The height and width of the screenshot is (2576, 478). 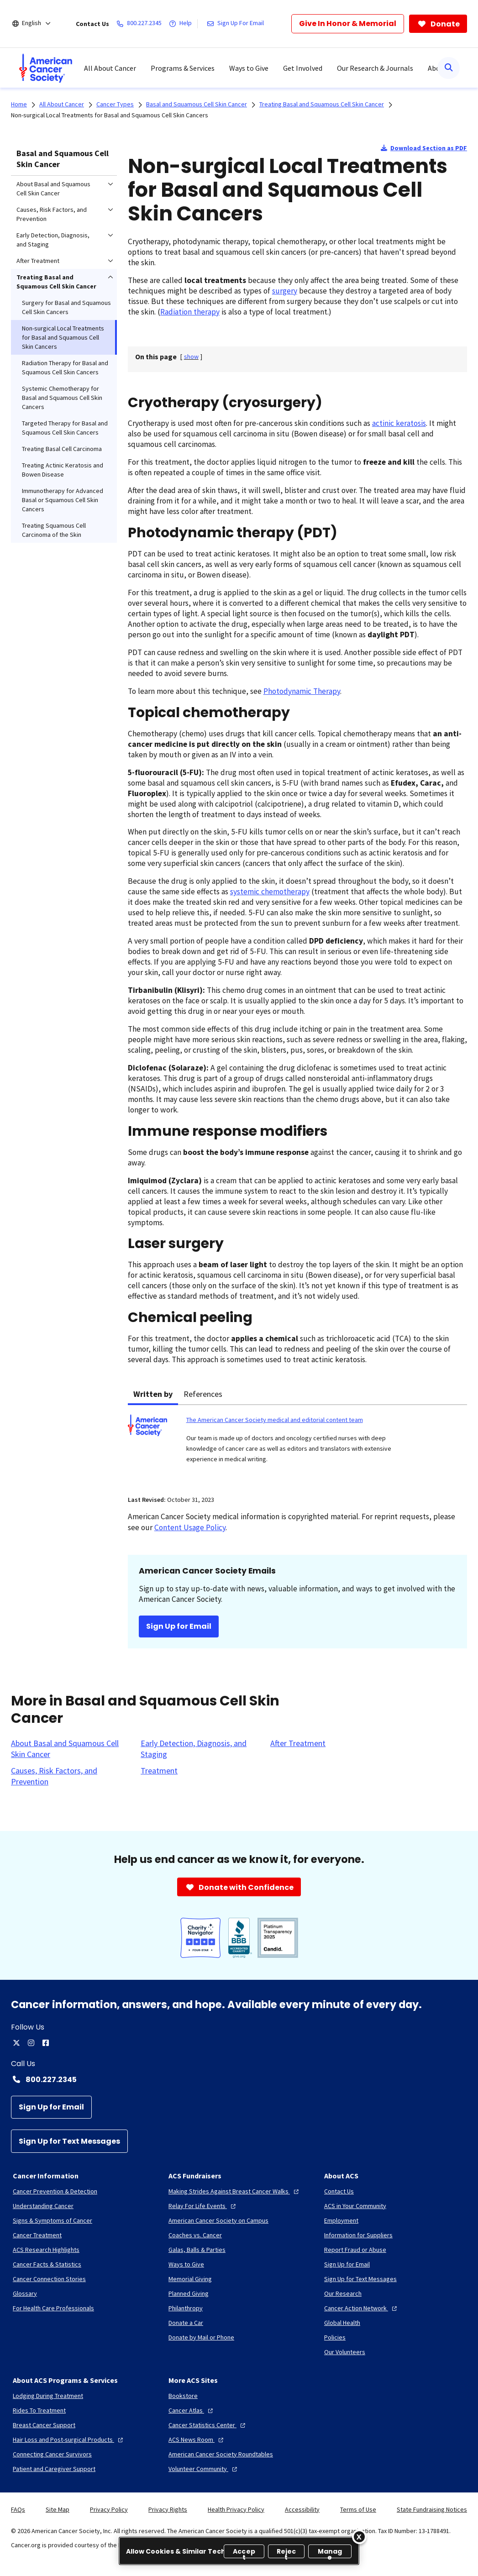 I want to click on [Memorial Giving], so click(x=190, y=2278).